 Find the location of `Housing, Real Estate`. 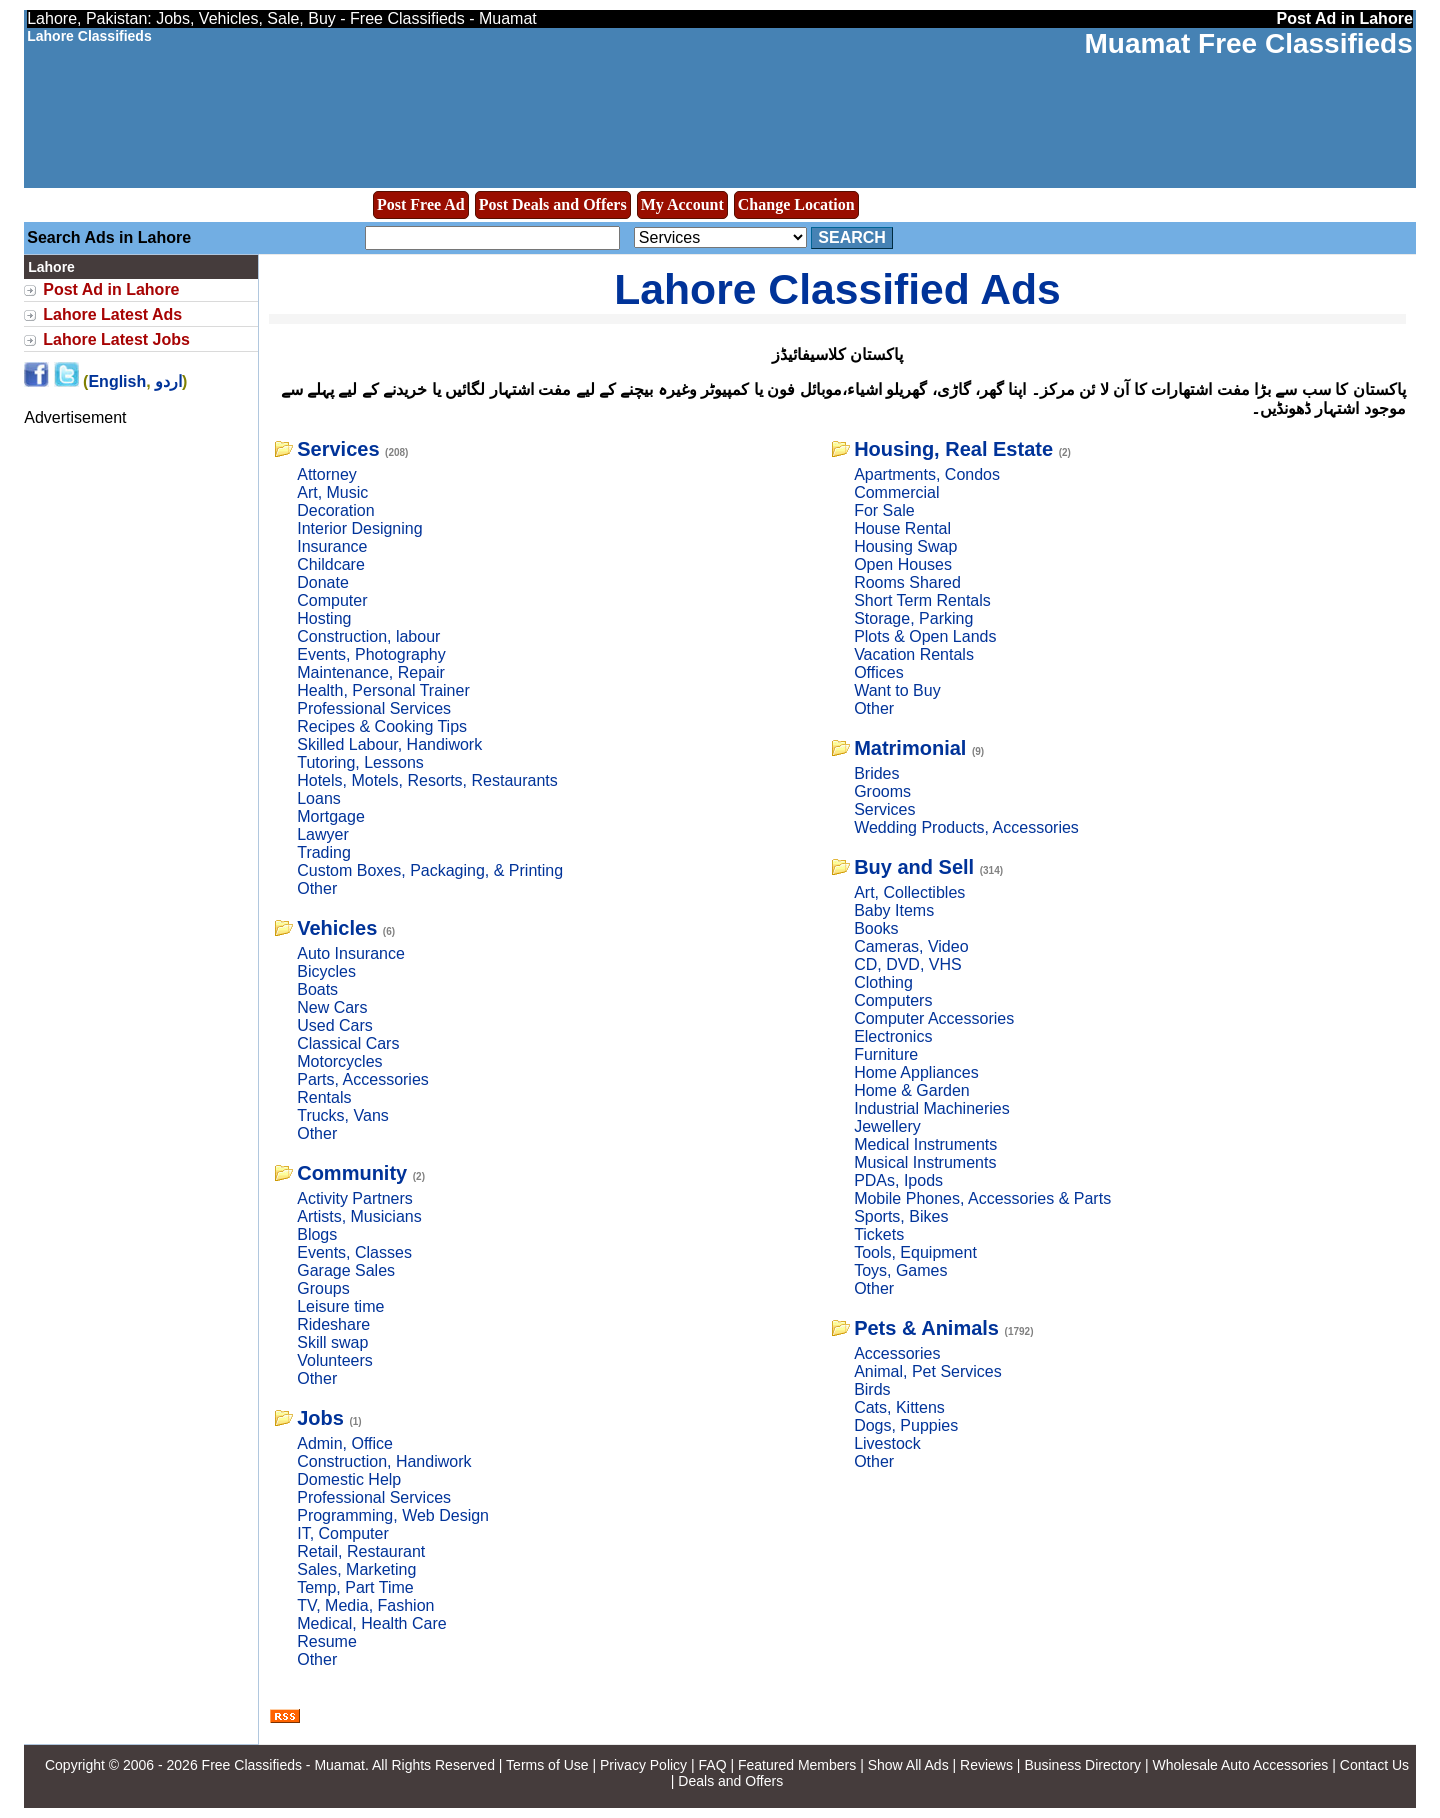

Housing, Real Estate is located at coordinates (953, 449).